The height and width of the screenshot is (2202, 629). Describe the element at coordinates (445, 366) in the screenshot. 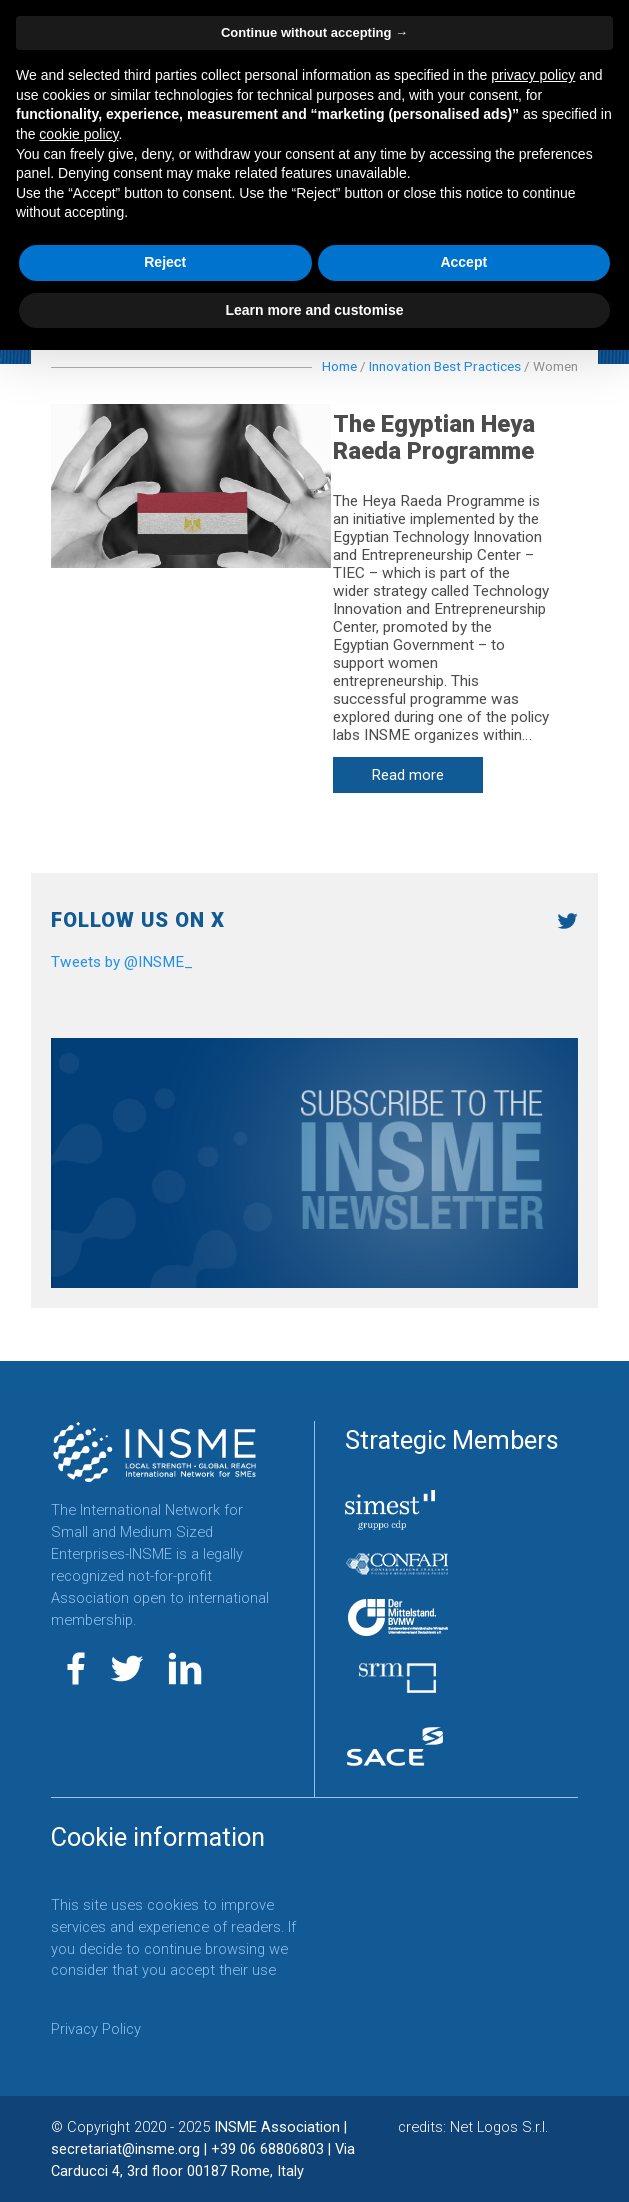

I see `Innovation Best Practices` at that location.